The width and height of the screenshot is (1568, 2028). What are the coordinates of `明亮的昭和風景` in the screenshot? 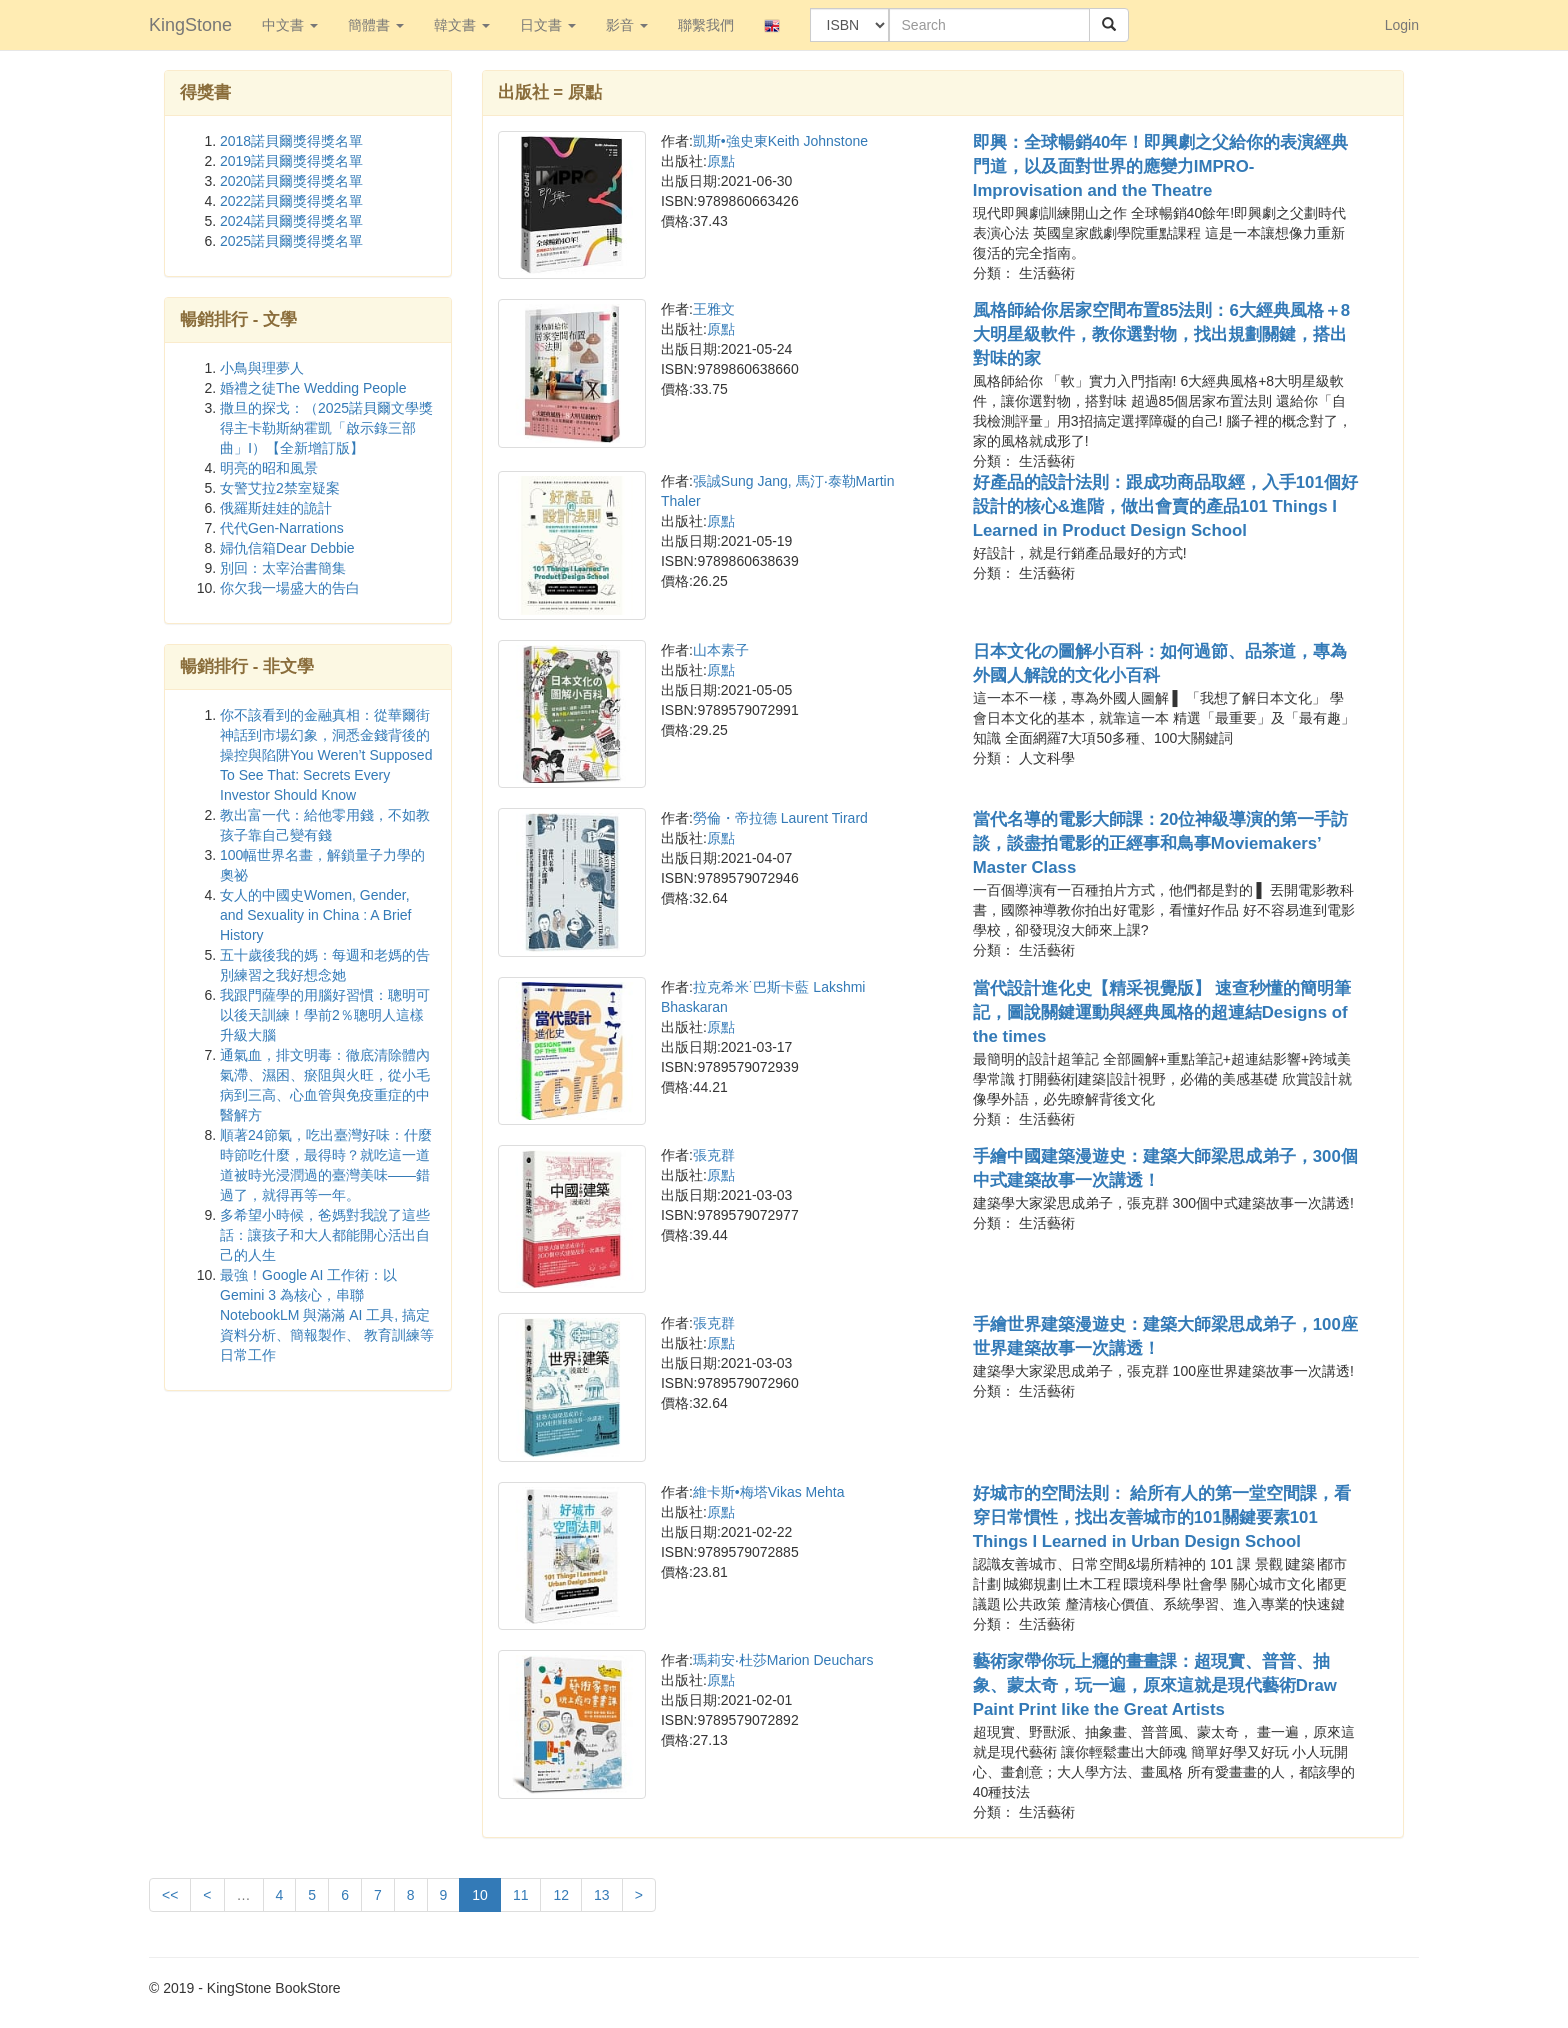 It's located at (269, 468).